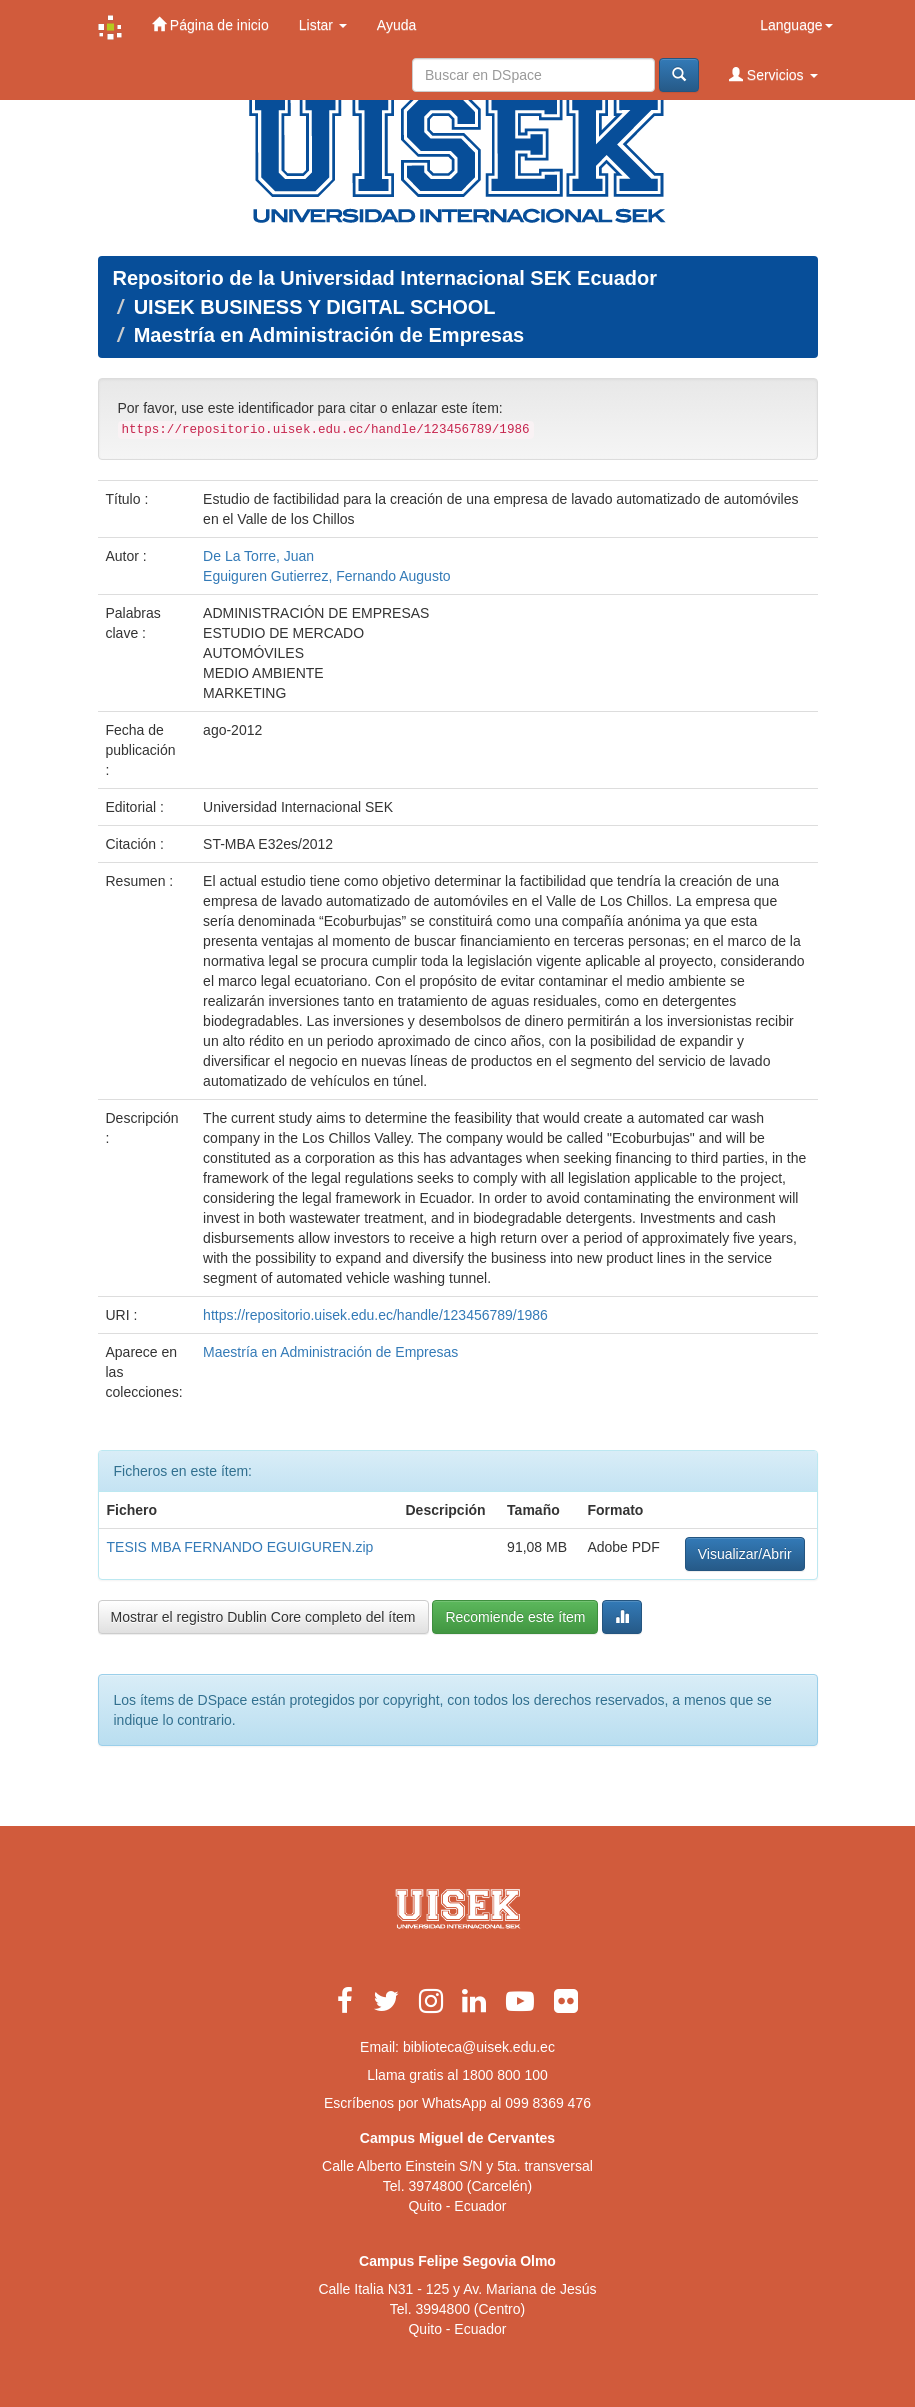  Describe the element at coordinates (796, 25) in the screenshot. I see `Language` at that location.